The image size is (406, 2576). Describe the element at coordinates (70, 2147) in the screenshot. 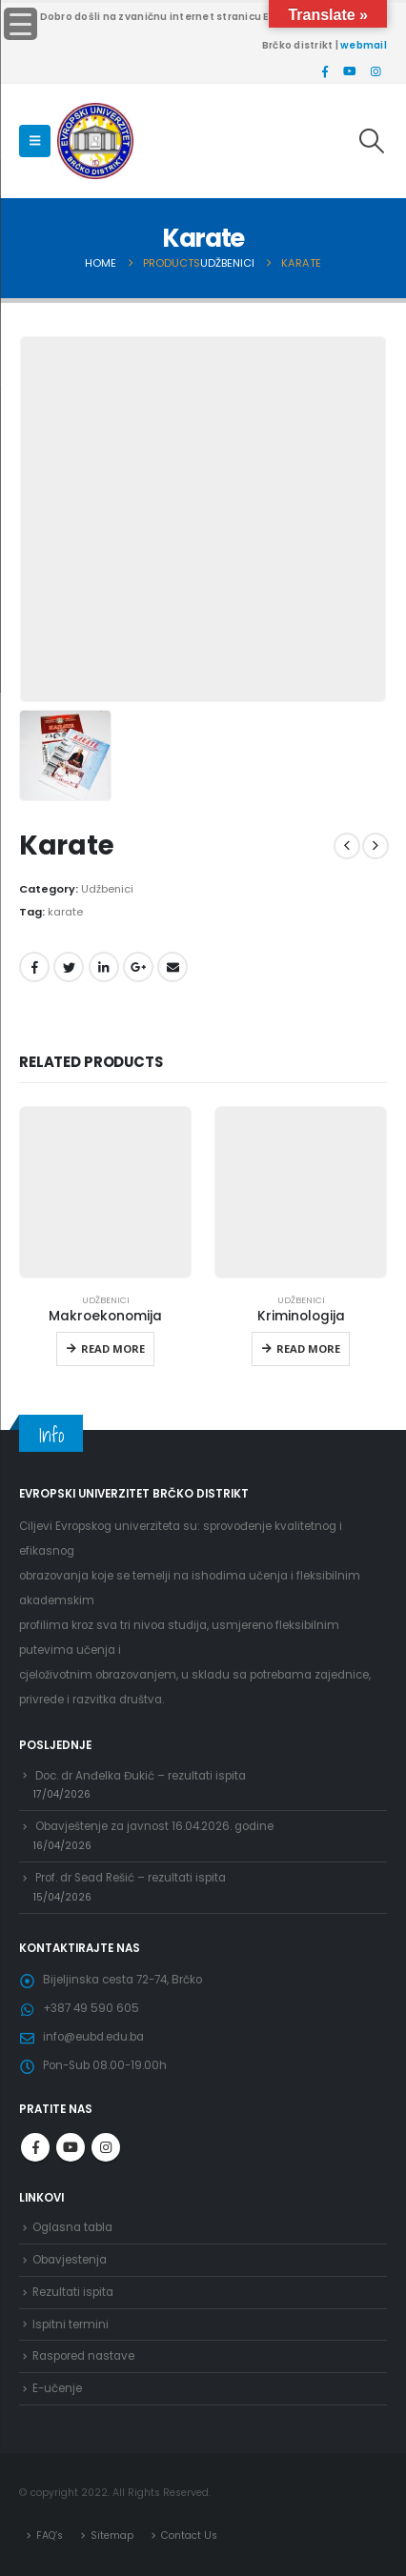

I see `Youtube` at that location.